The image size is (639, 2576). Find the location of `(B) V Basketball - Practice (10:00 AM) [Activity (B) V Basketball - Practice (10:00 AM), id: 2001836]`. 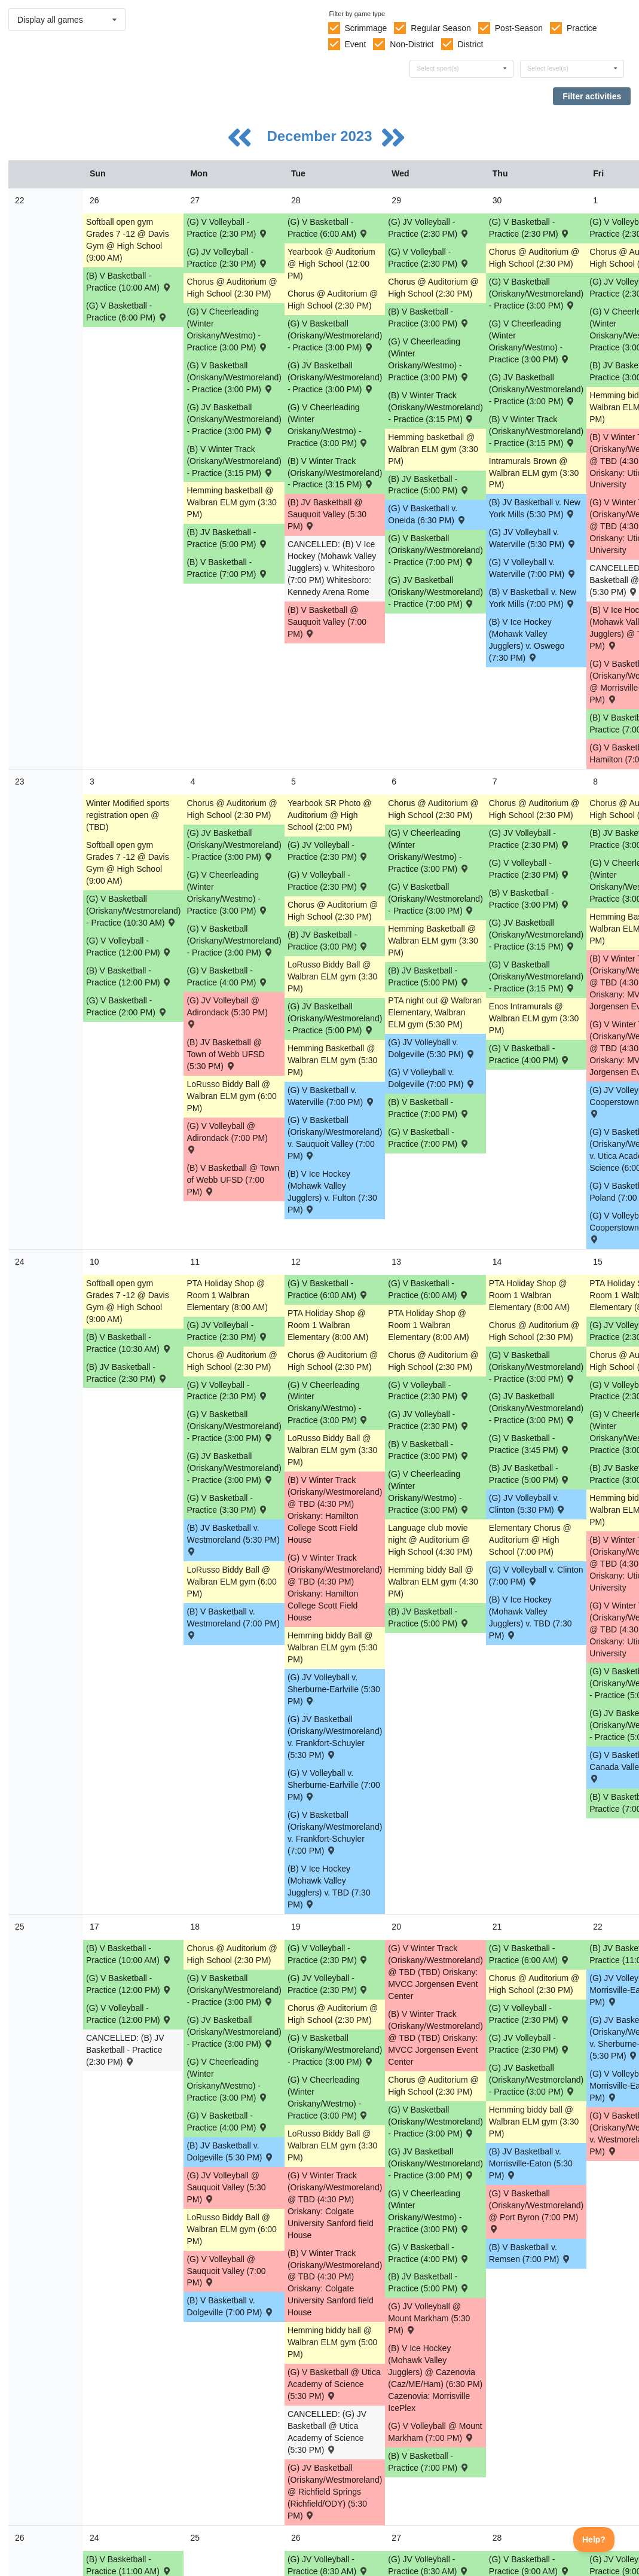

(B) V Basketball - Practice (10:00 AM) [Activity (B) V Basketball - Practice (10:00 AM), id: 2001836] is located at coordinates (129, 281).